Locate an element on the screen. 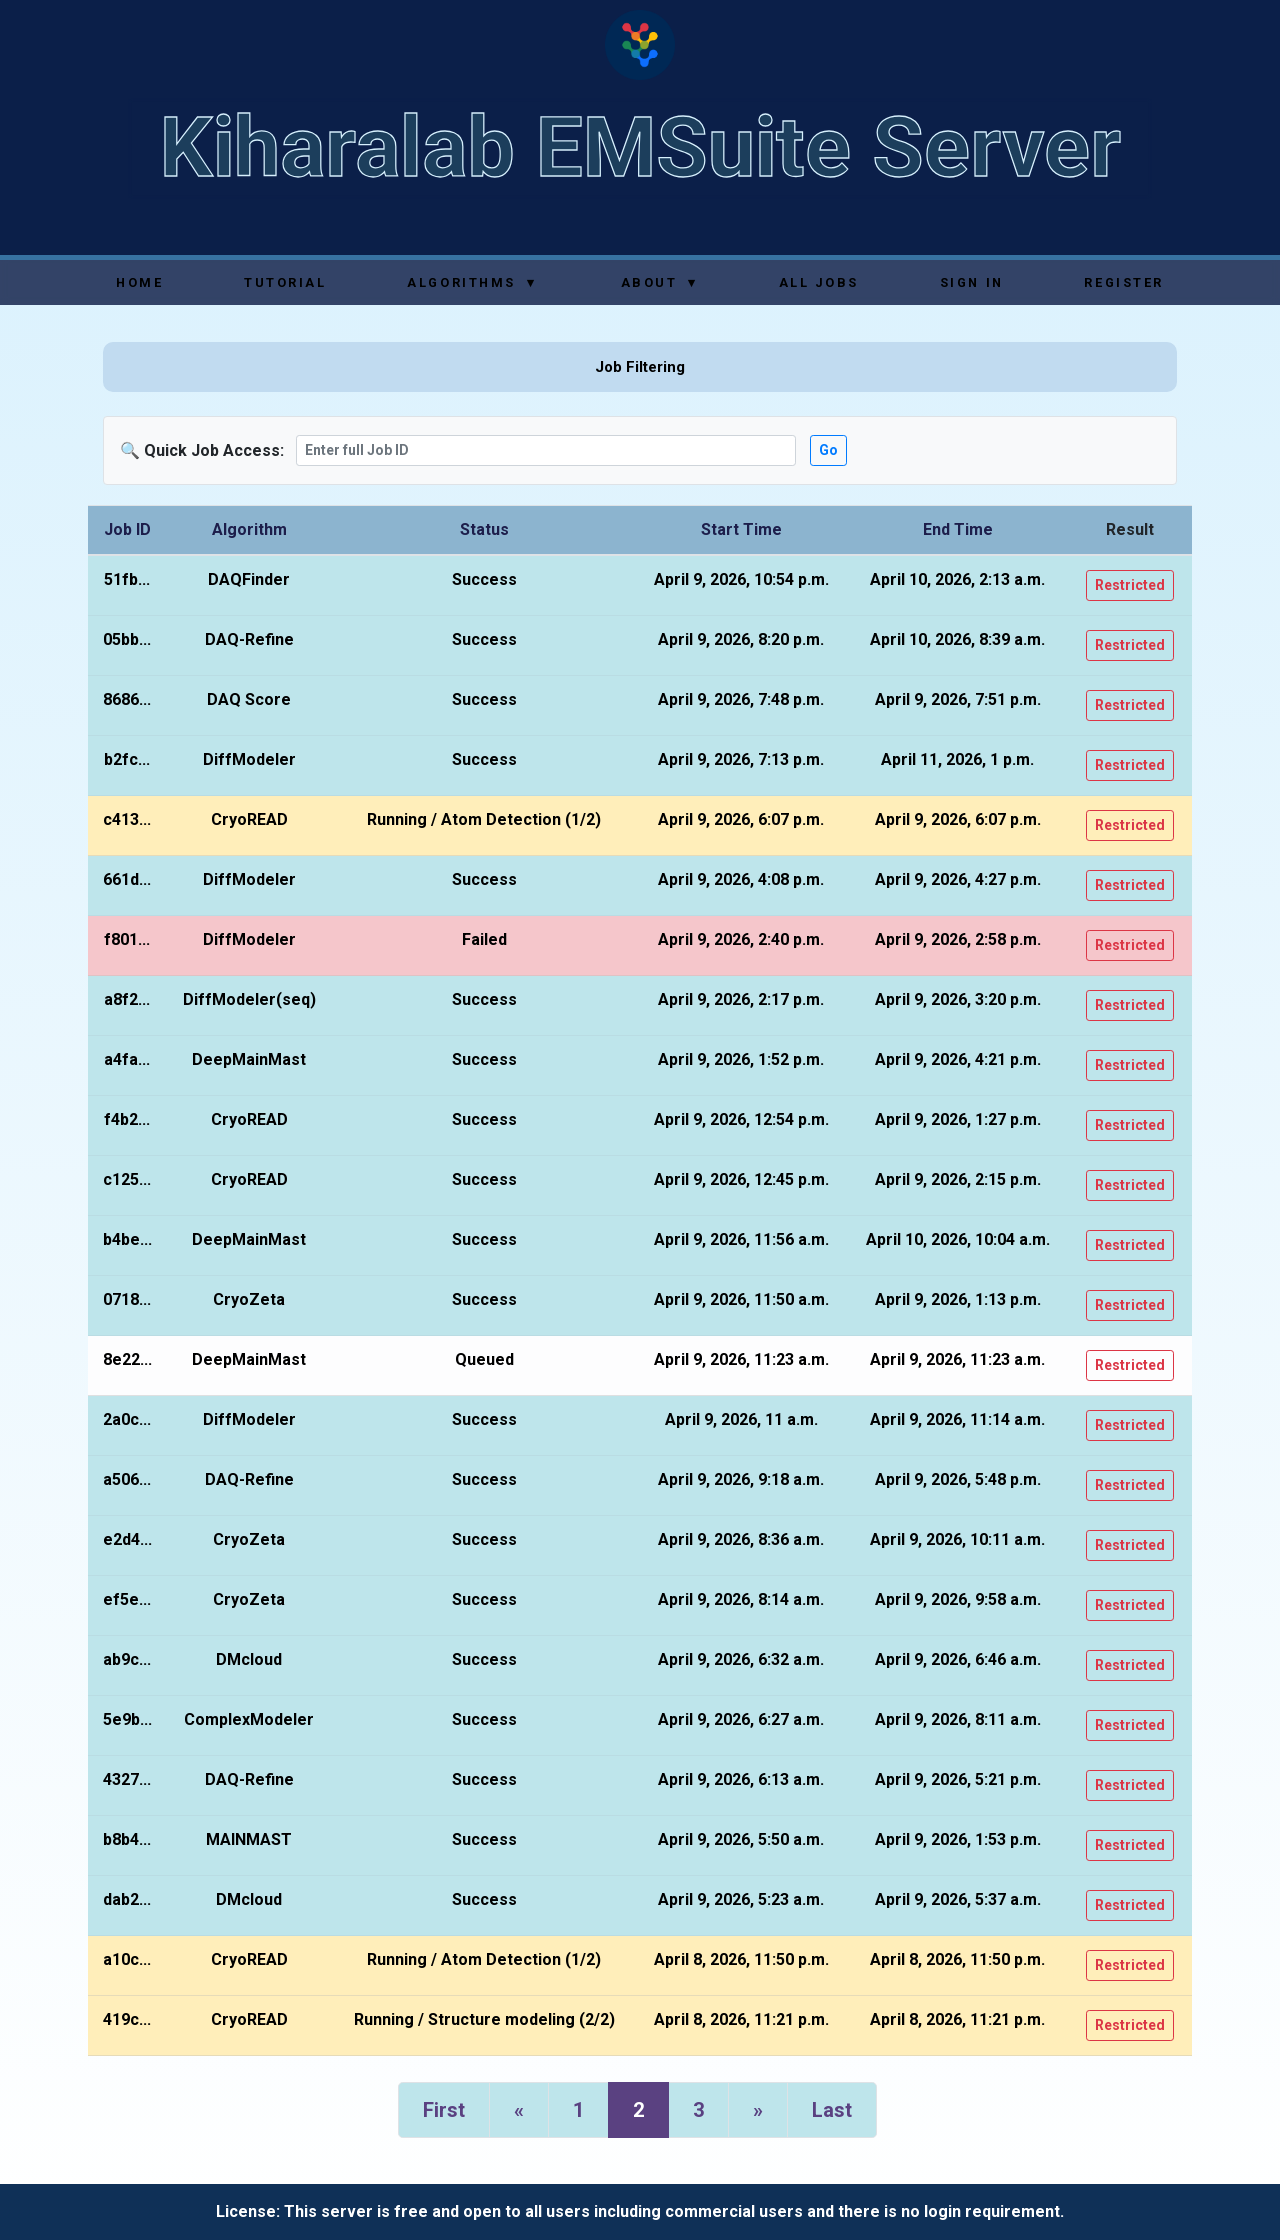 The width and height of the screenshot is (1280, 2240). Restricted is located at coordinates (1130, 585).